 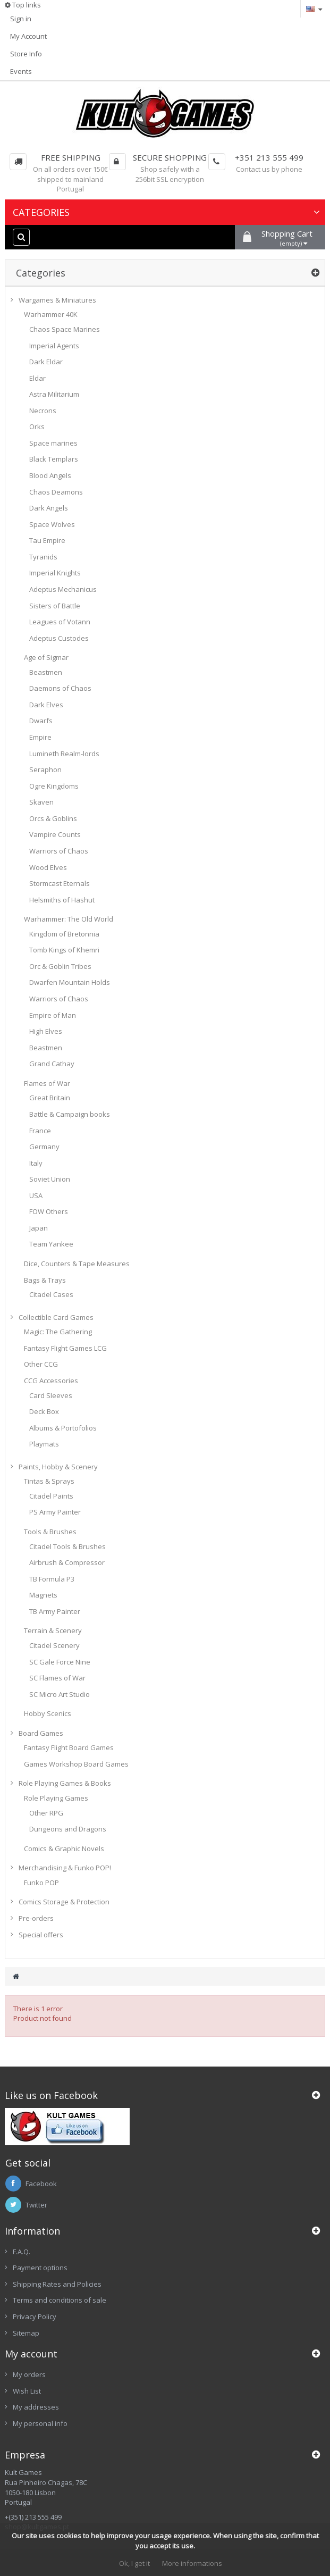 I want to click on My orders, so click(x=29, y=2374).